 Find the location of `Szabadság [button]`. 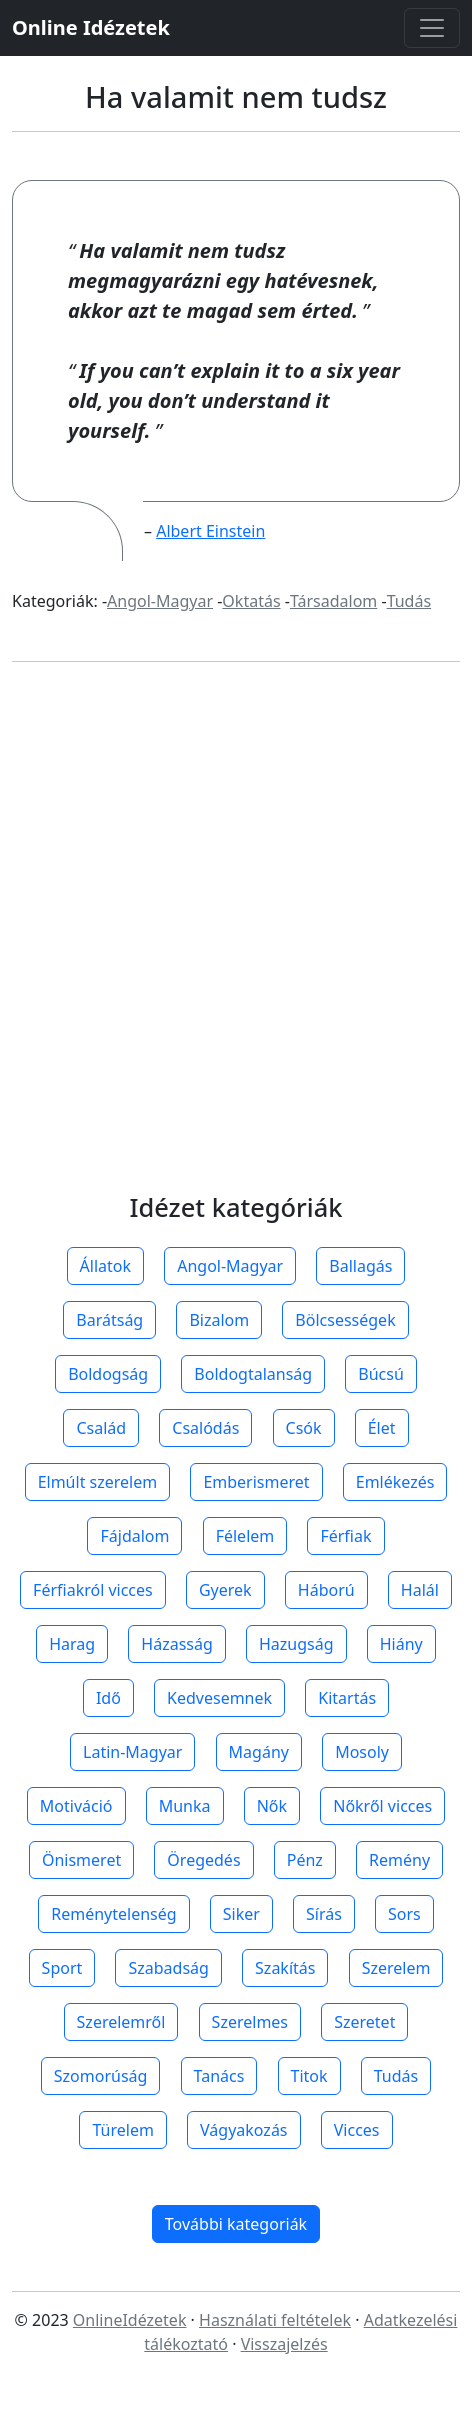

Szabadság [button] is located at coordinates (168, 1968).